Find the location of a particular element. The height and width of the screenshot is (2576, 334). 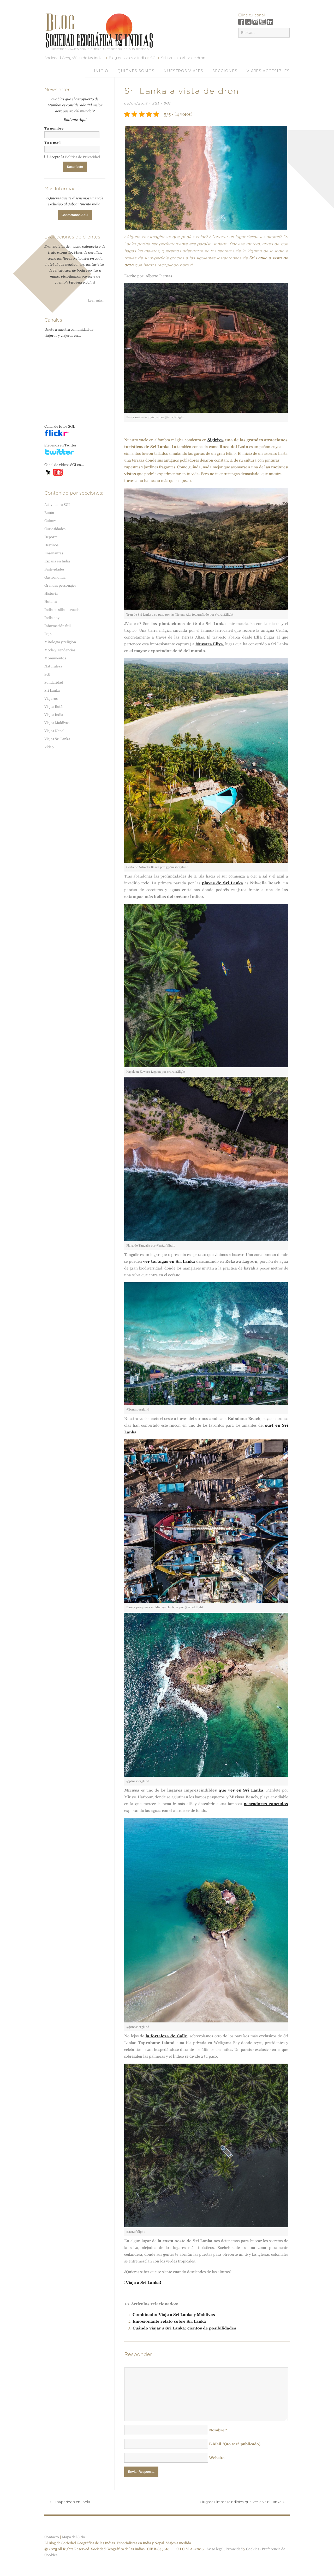

Mapa del Sitio is located at coordinates (73, 2537).